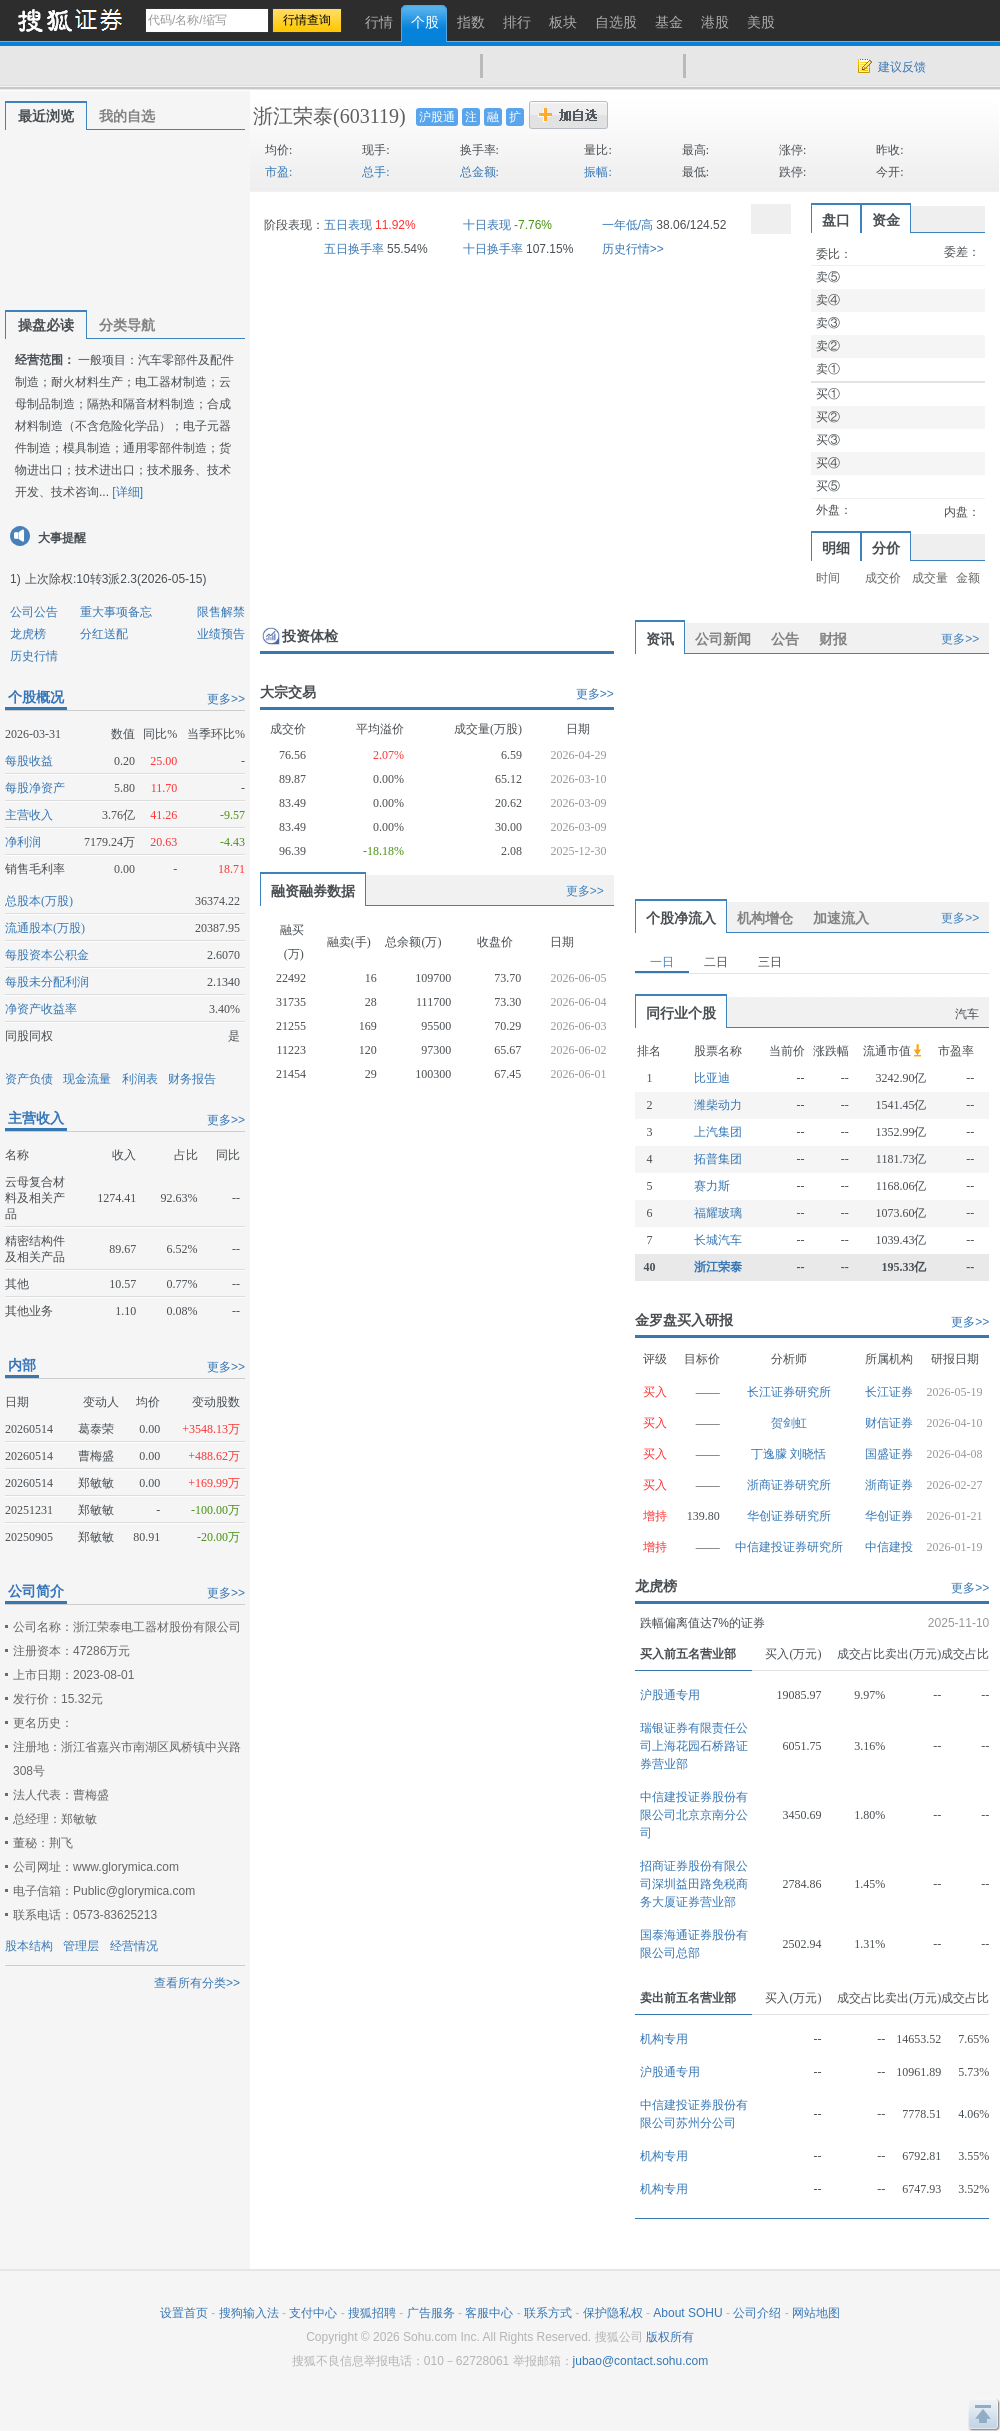 Image resolution: width=1000 pixels, height=2431 pixels. What do you see at coordinates (597, 172) in the screenshot?
I see `振幅:` at bounding box center [597, 172].